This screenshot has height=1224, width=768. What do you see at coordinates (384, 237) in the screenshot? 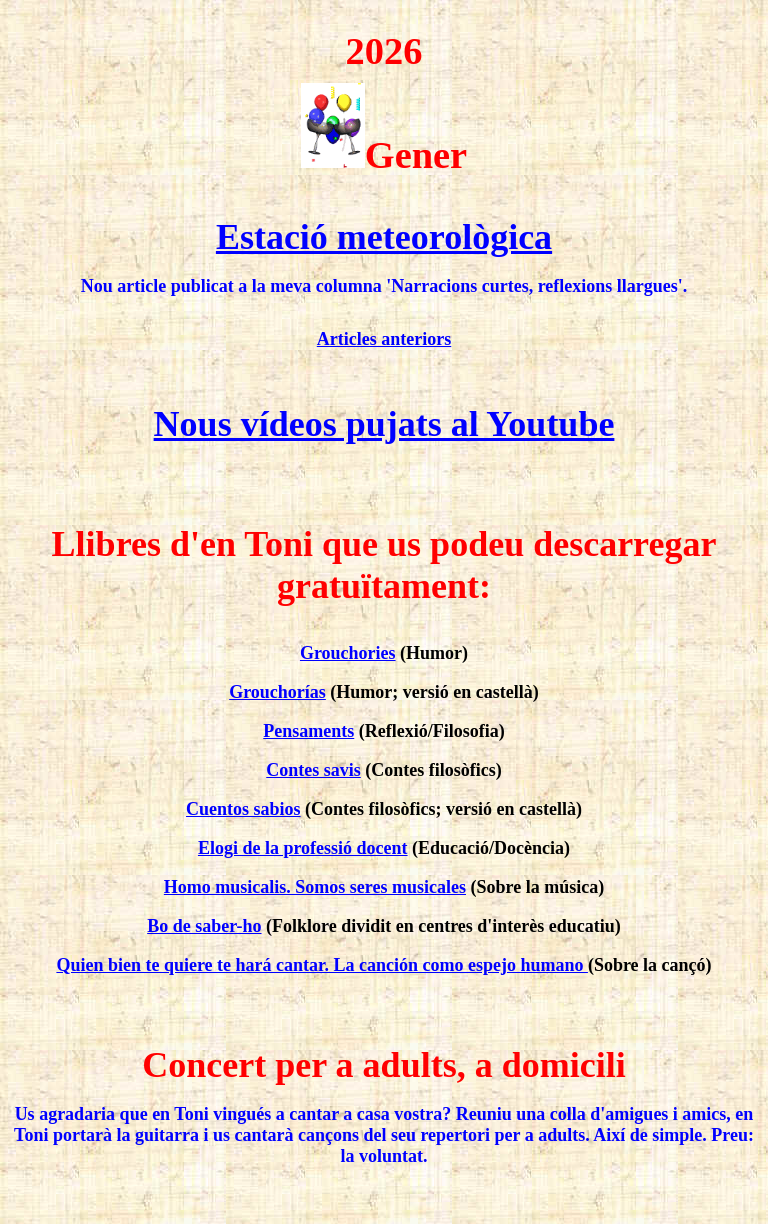
I see `Estació meteorològica` at bounding box center [384, 237].